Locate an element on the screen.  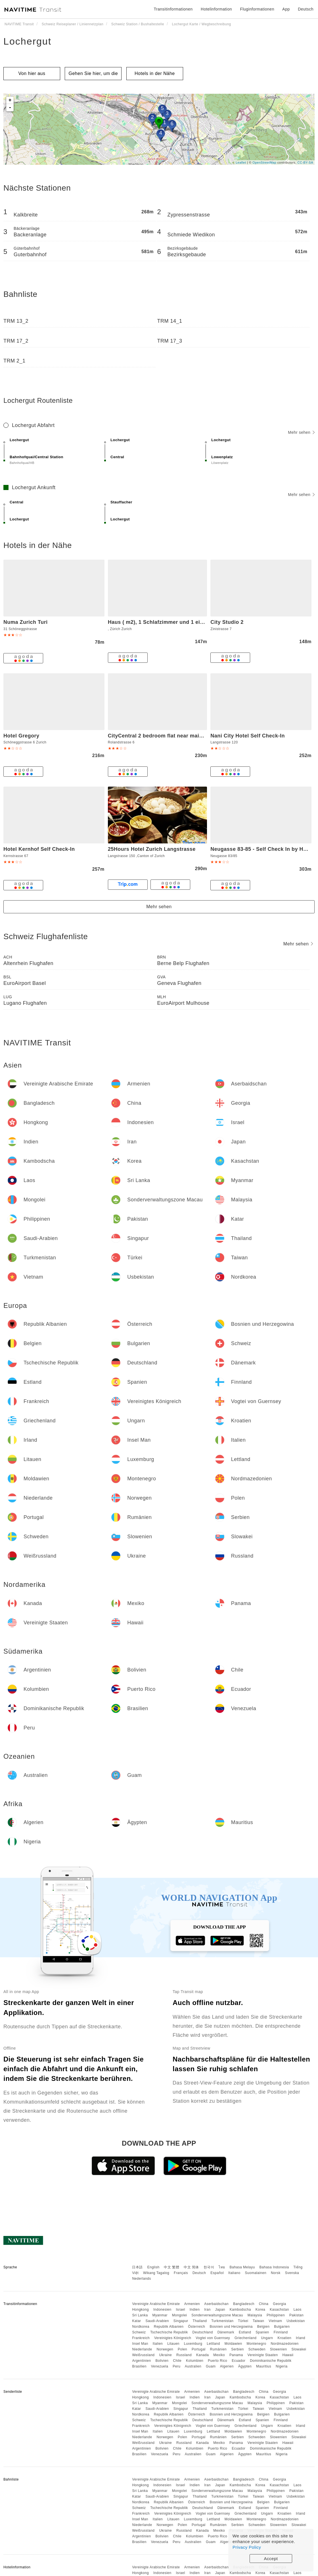
Portugal is located at coordinates (199, 2349).